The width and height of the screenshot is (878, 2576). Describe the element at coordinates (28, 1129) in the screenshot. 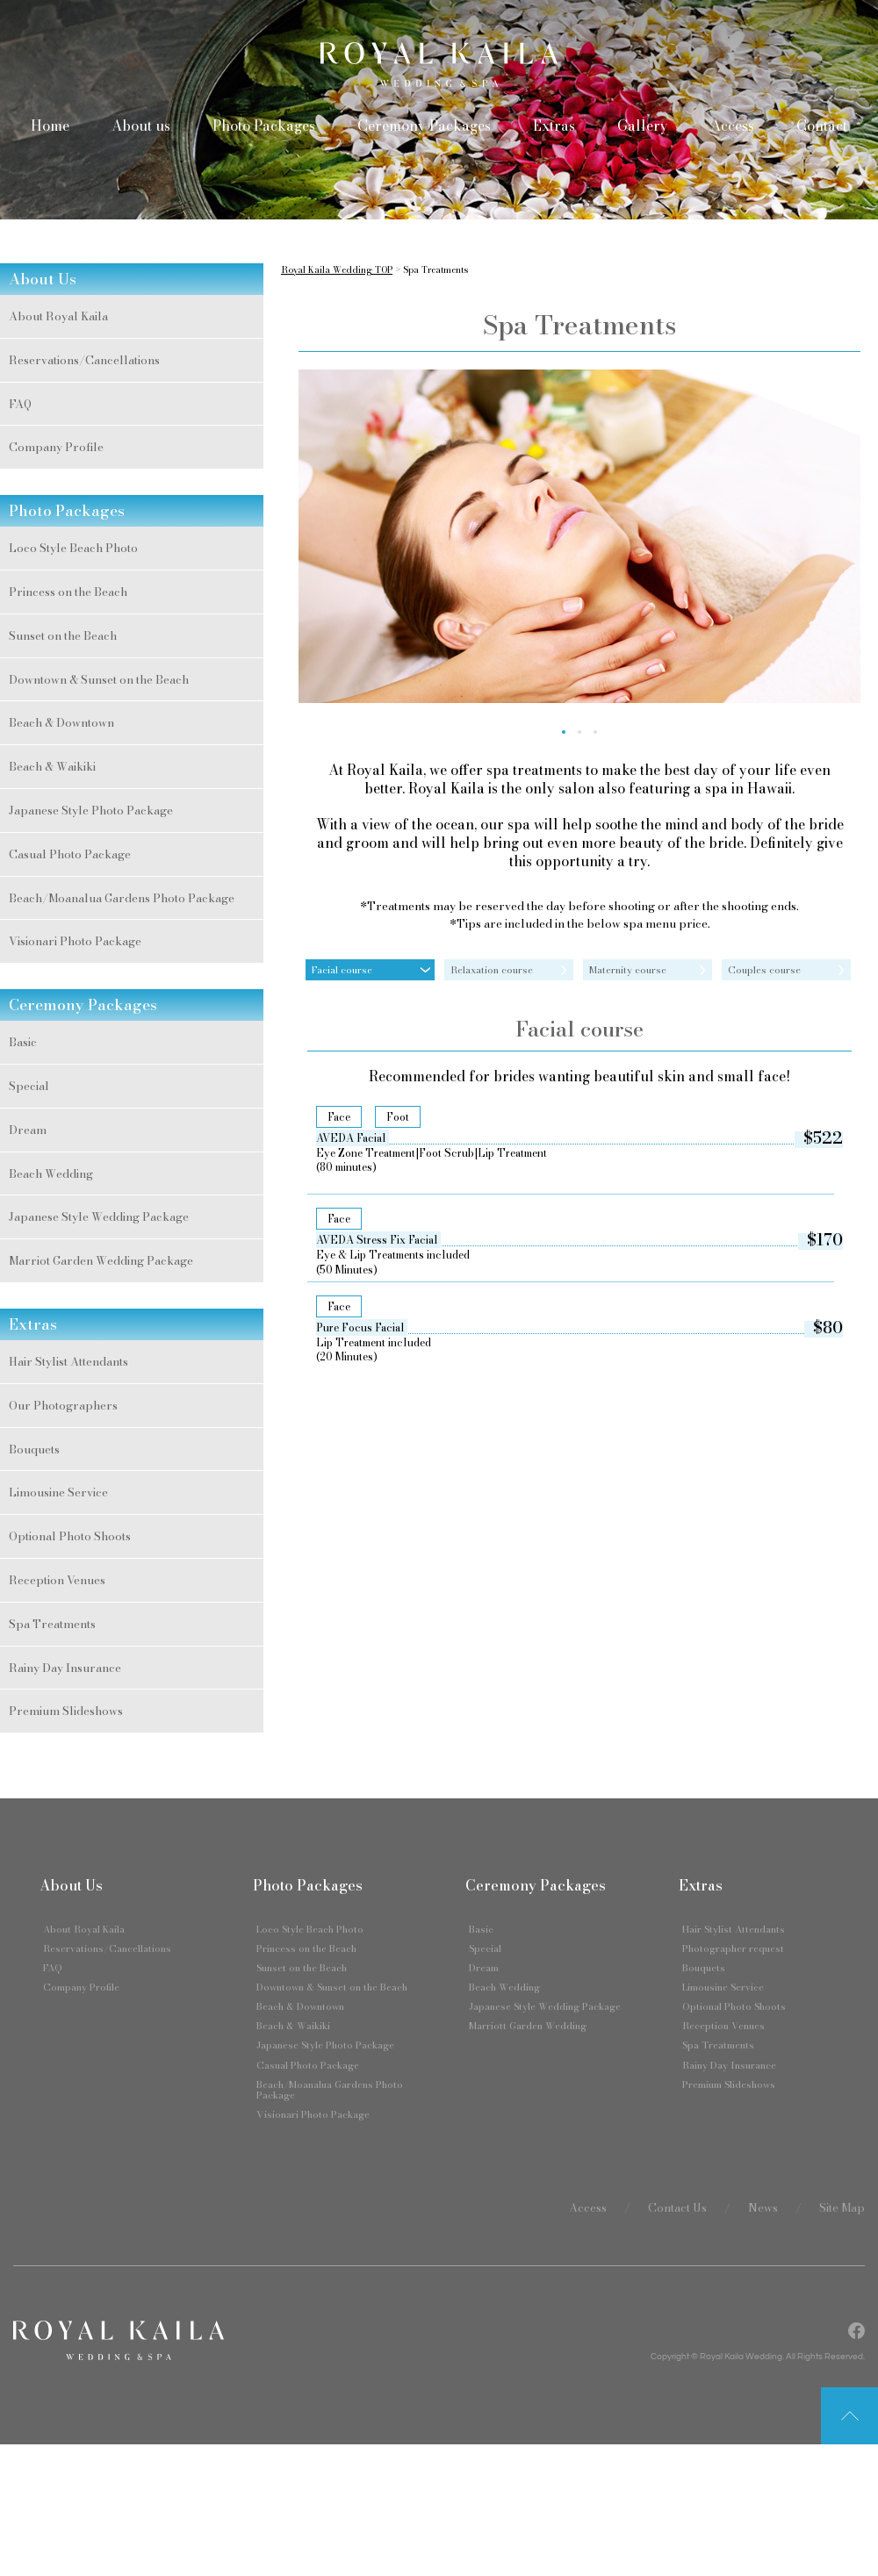

I see `Dream` at that location.